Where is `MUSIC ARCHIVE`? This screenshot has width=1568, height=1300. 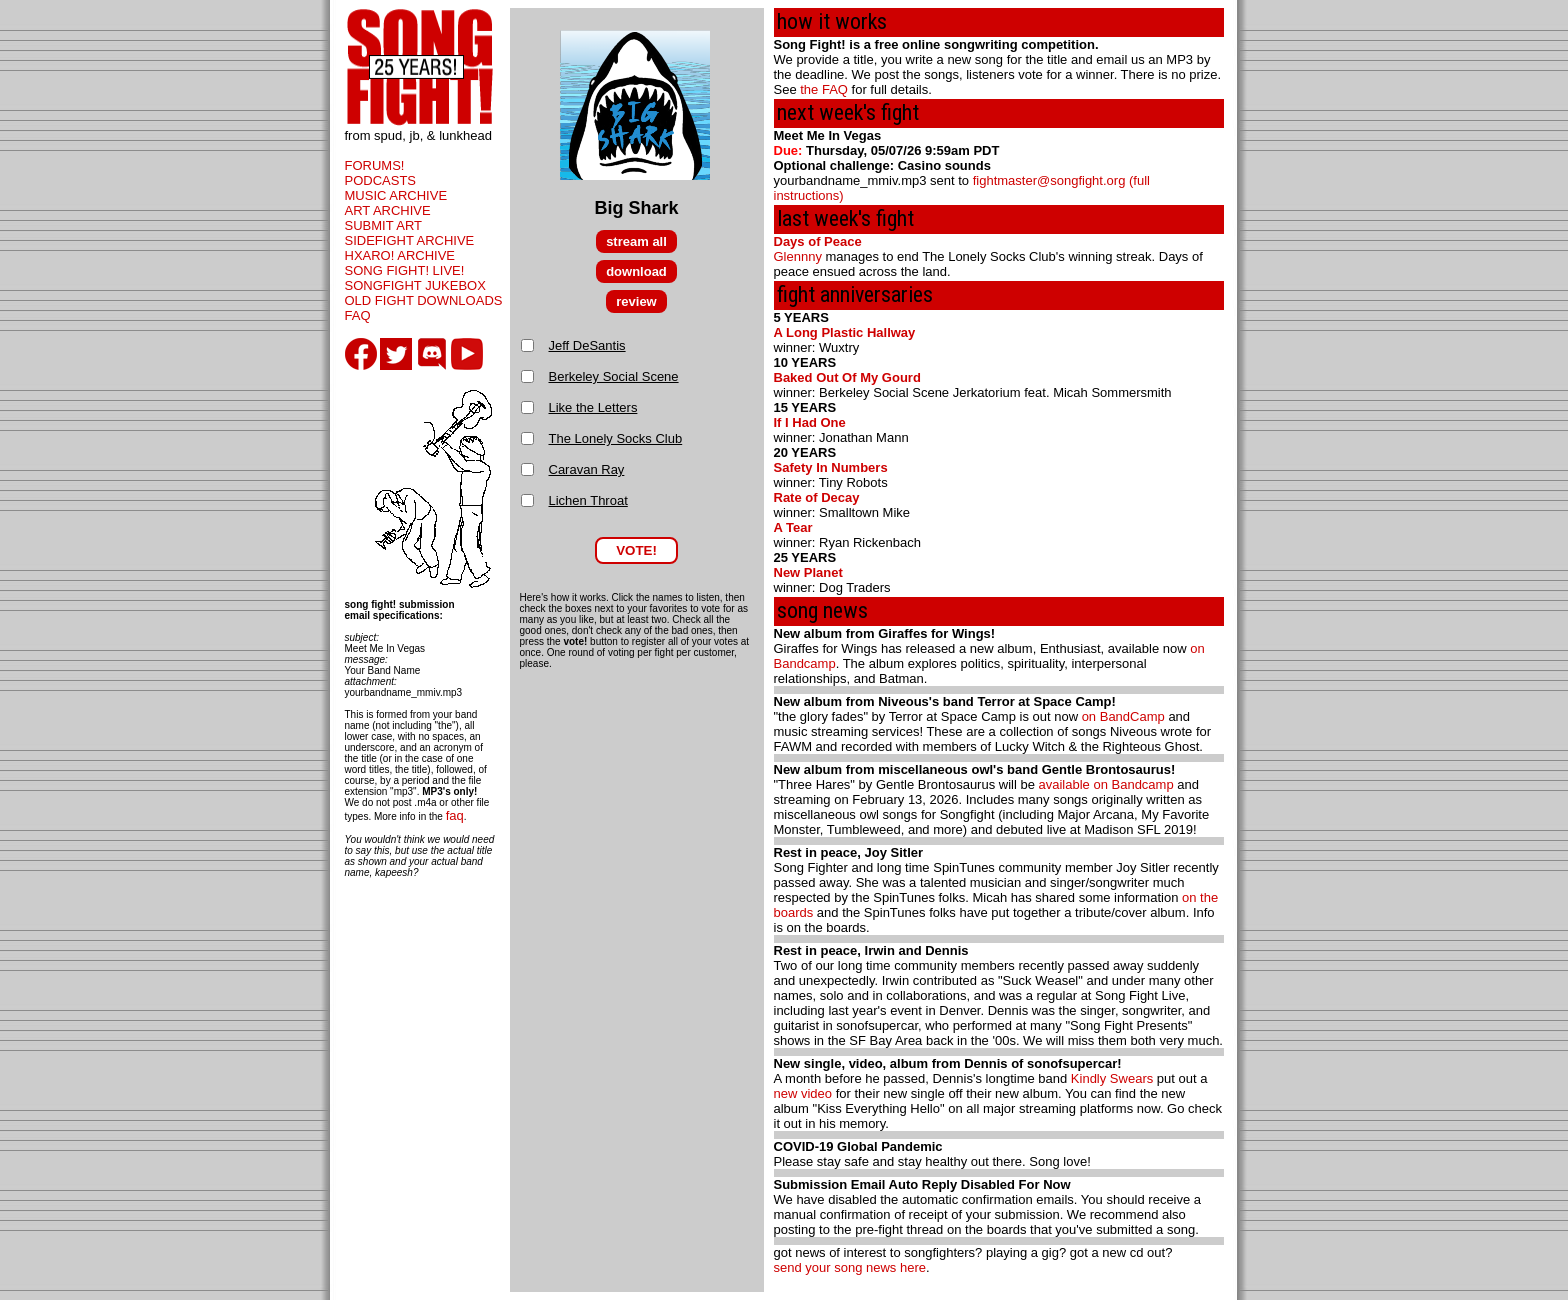
MUSIC ARCHIVE is located at coordinates (396, 195).